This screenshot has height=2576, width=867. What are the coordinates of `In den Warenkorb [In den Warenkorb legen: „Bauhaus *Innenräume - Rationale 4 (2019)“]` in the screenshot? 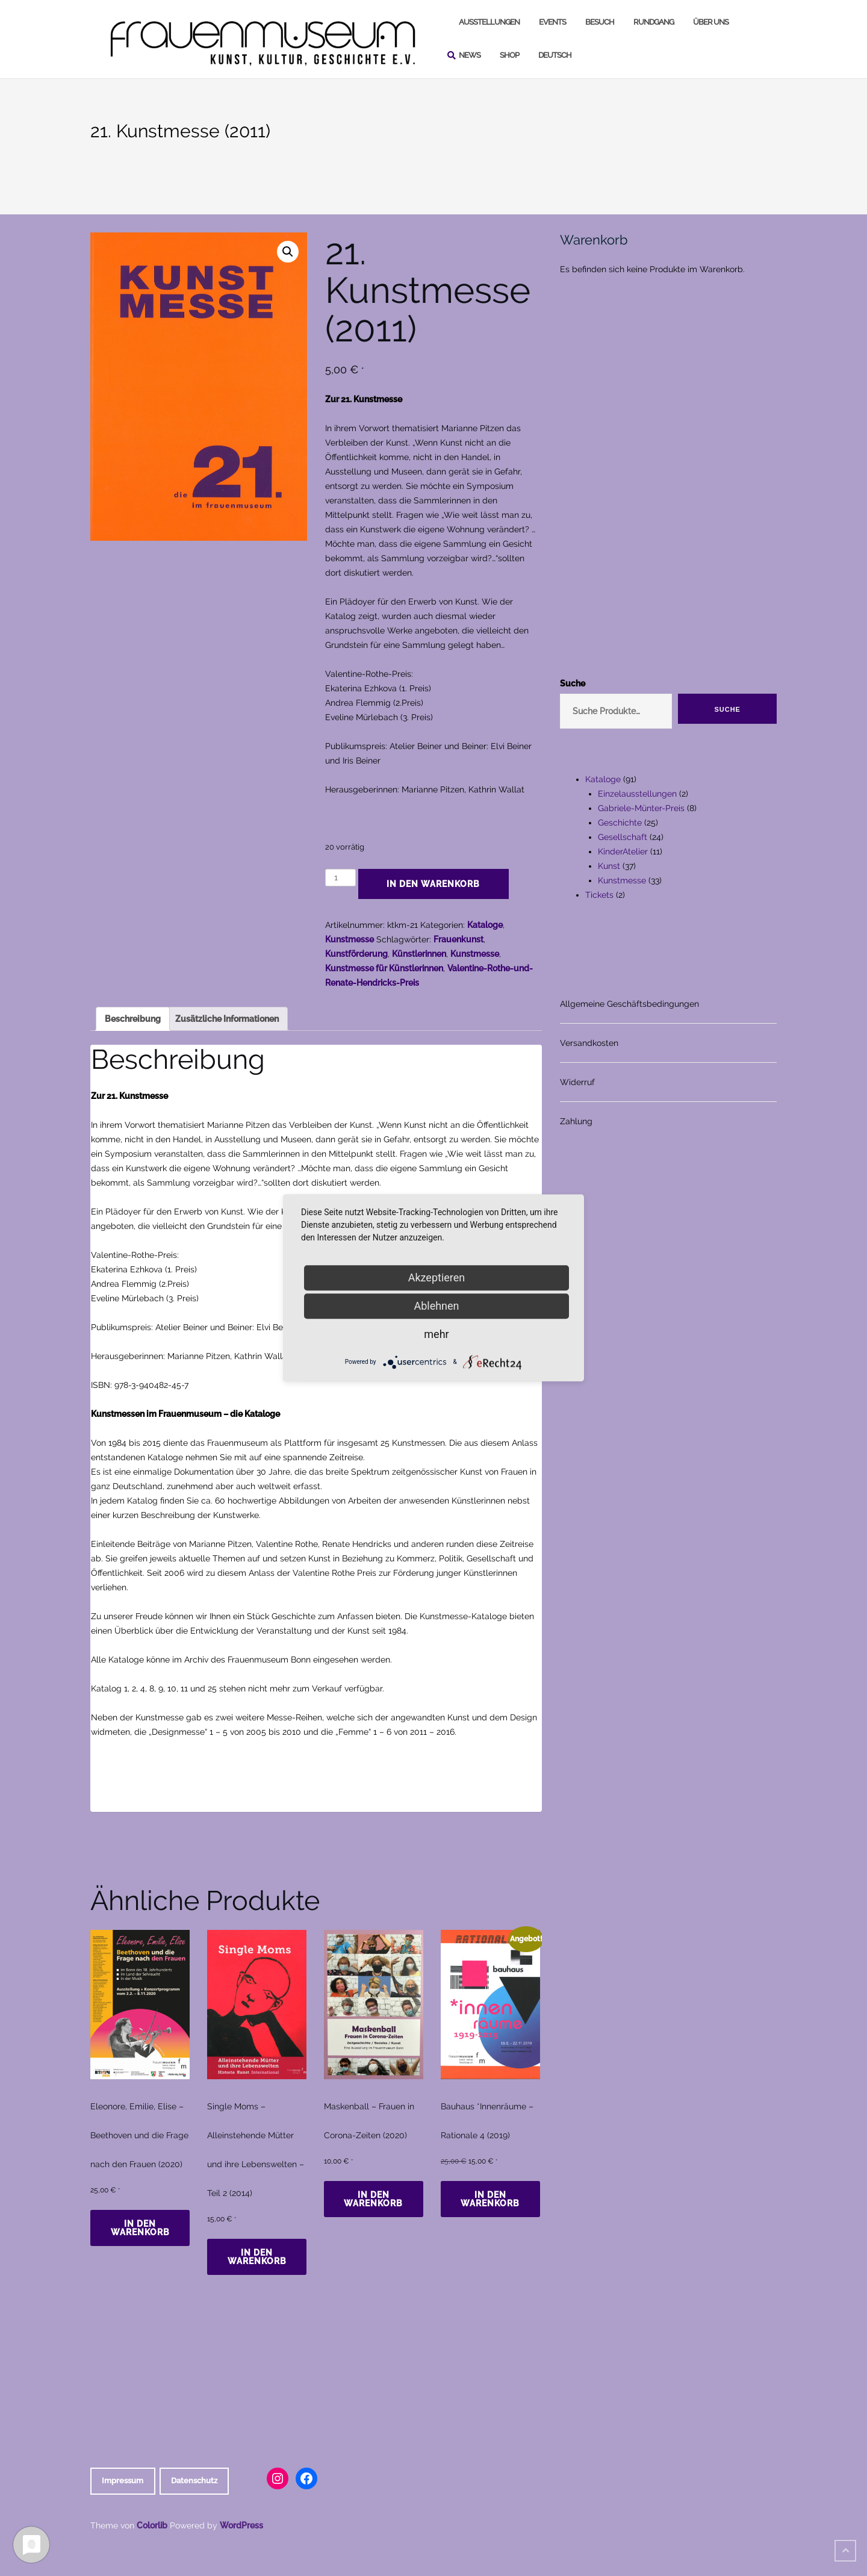 It's located at (490, 2199).